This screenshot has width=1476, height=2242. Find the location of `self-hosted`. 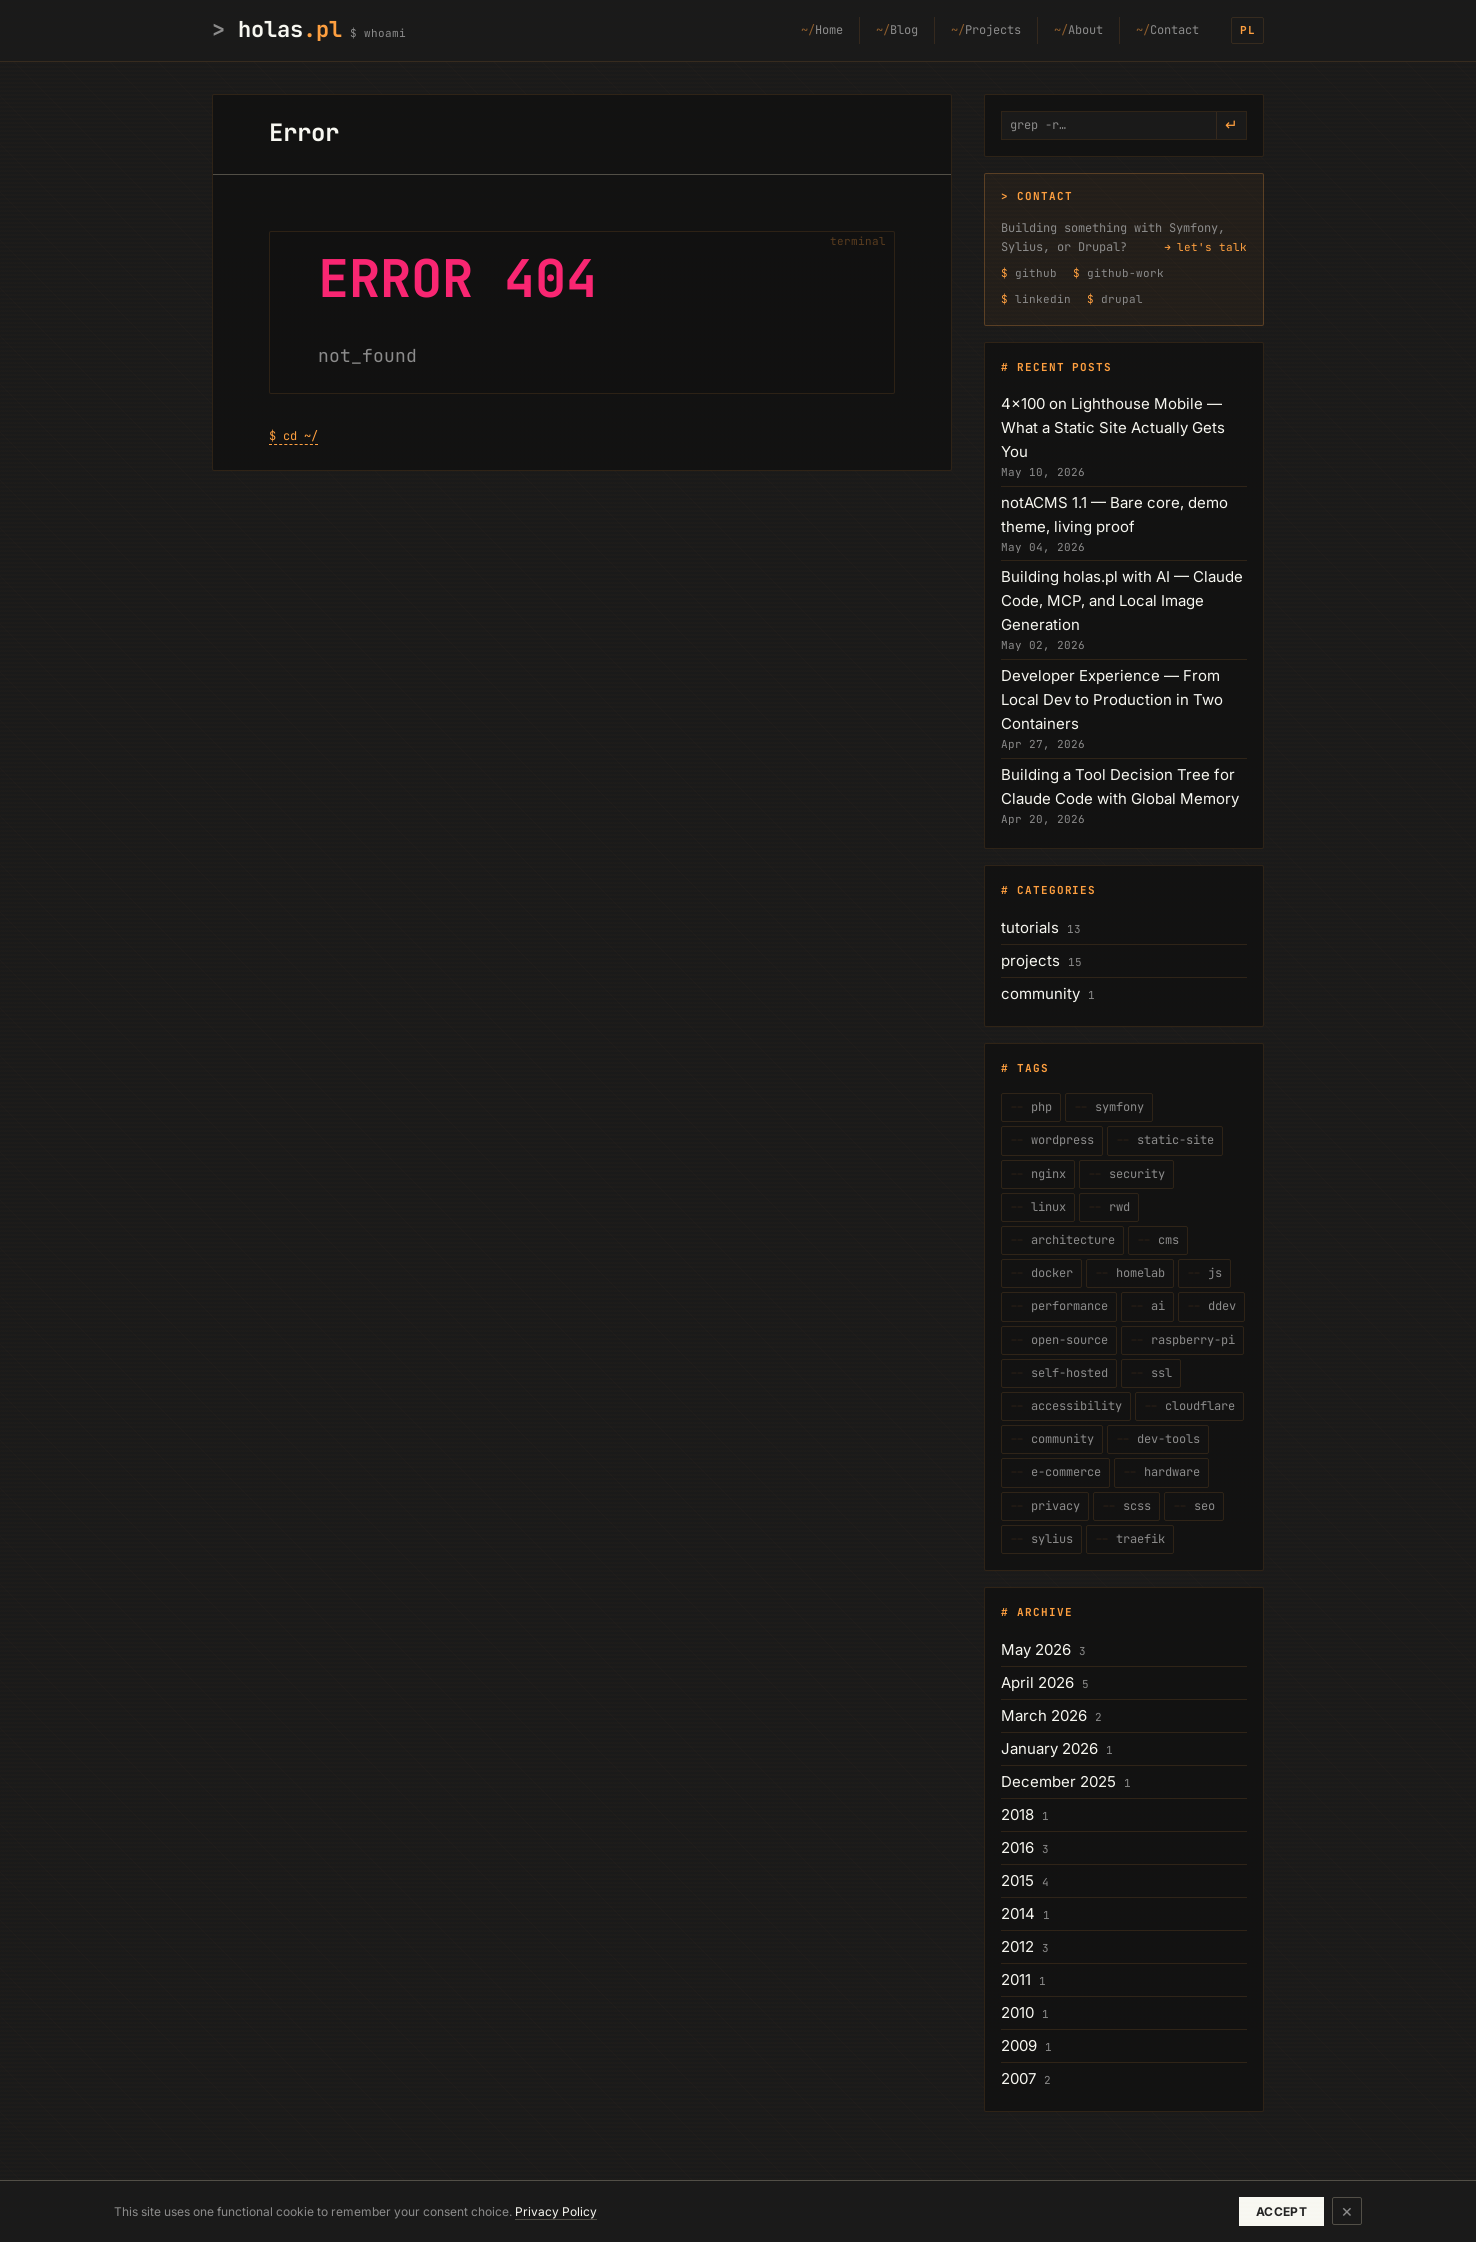

self-hosted is located at coordinates (1066, 1373).